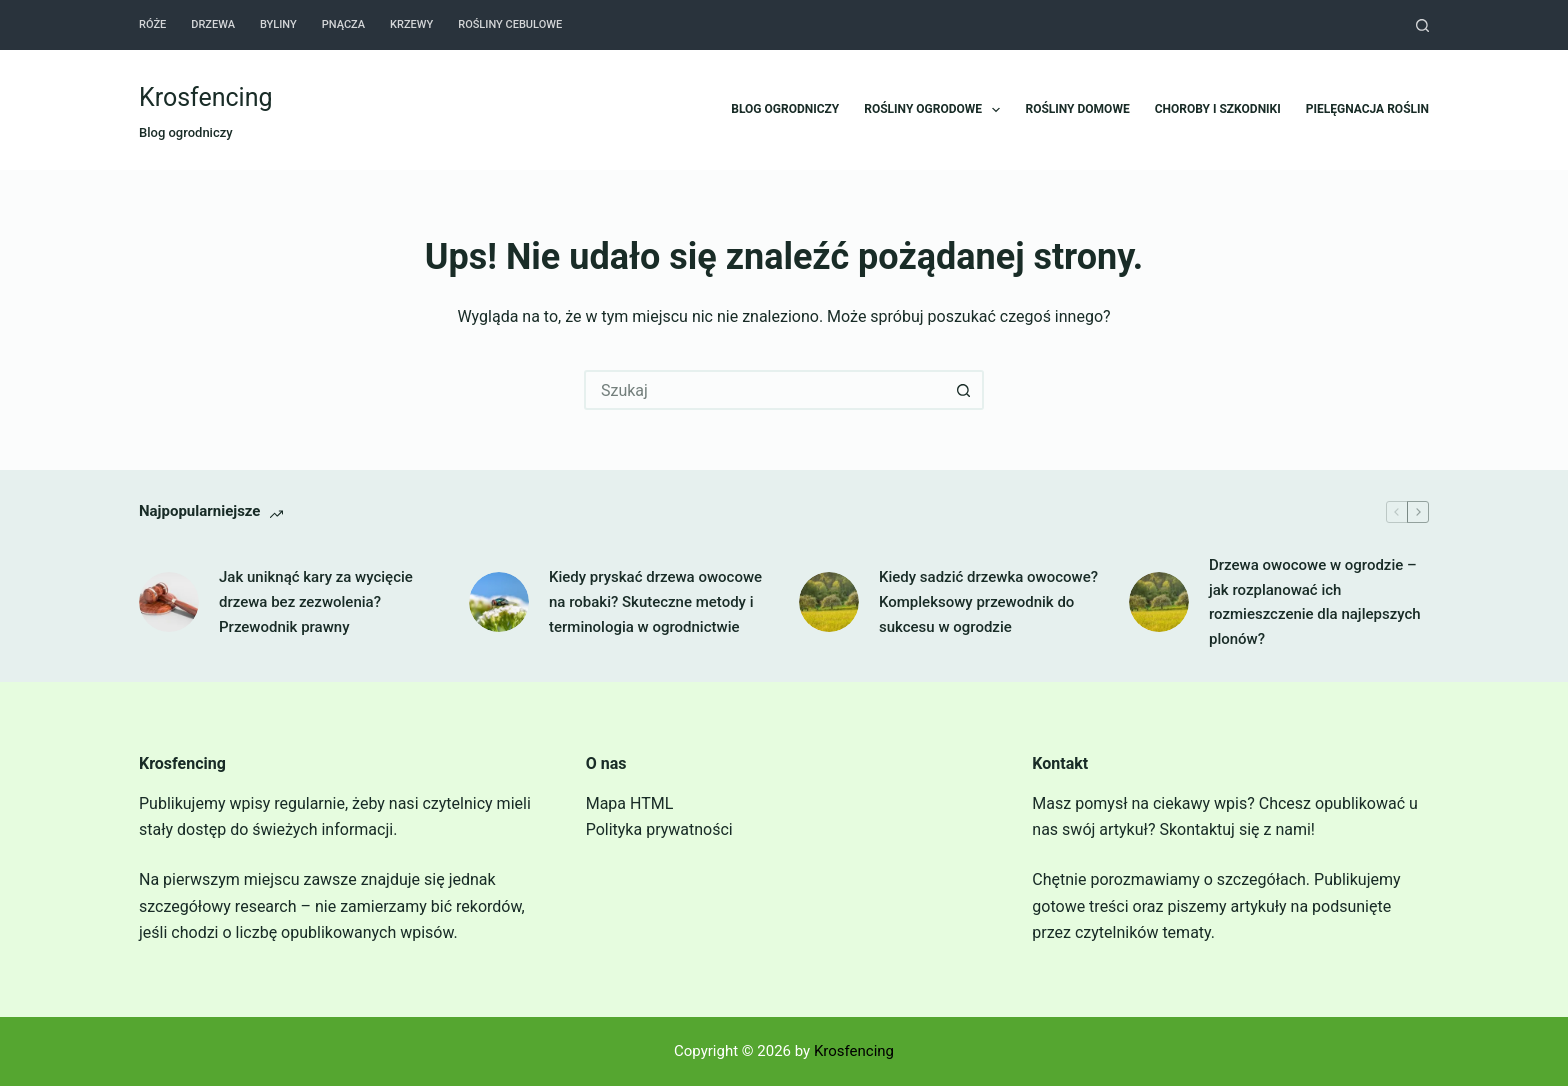 The width and height of the screenshot is (1568, 1086). Describe the element at coordinates (655, 602) in the screenshot. I see `Kiedy pryskać drzewa owocowe na robaki? Skuteczne metody i terminologia w ogrodnictwie` at that location.